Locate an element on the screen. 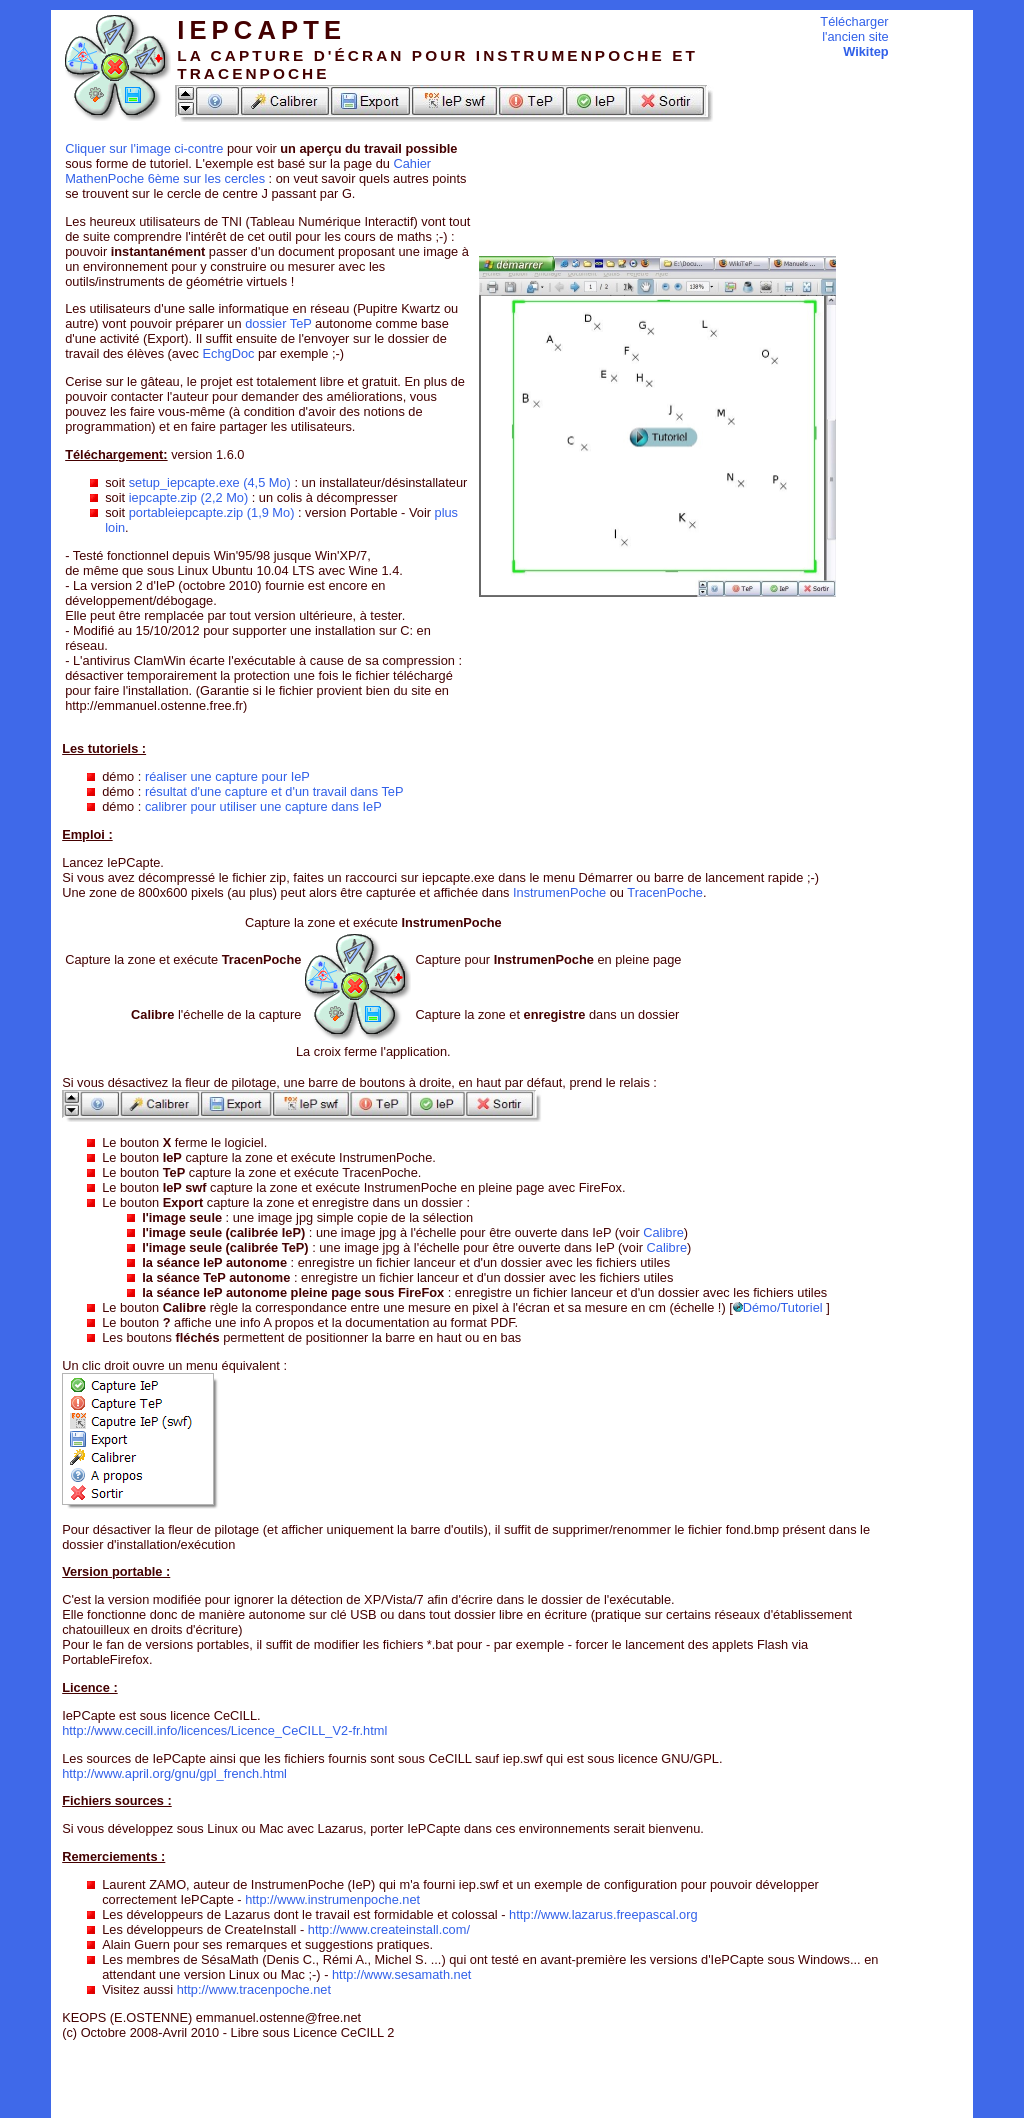 This screenshot has height=2118, width=1024. http://www.lazarus.freepascal.org is located at coordinates (603, 1914).